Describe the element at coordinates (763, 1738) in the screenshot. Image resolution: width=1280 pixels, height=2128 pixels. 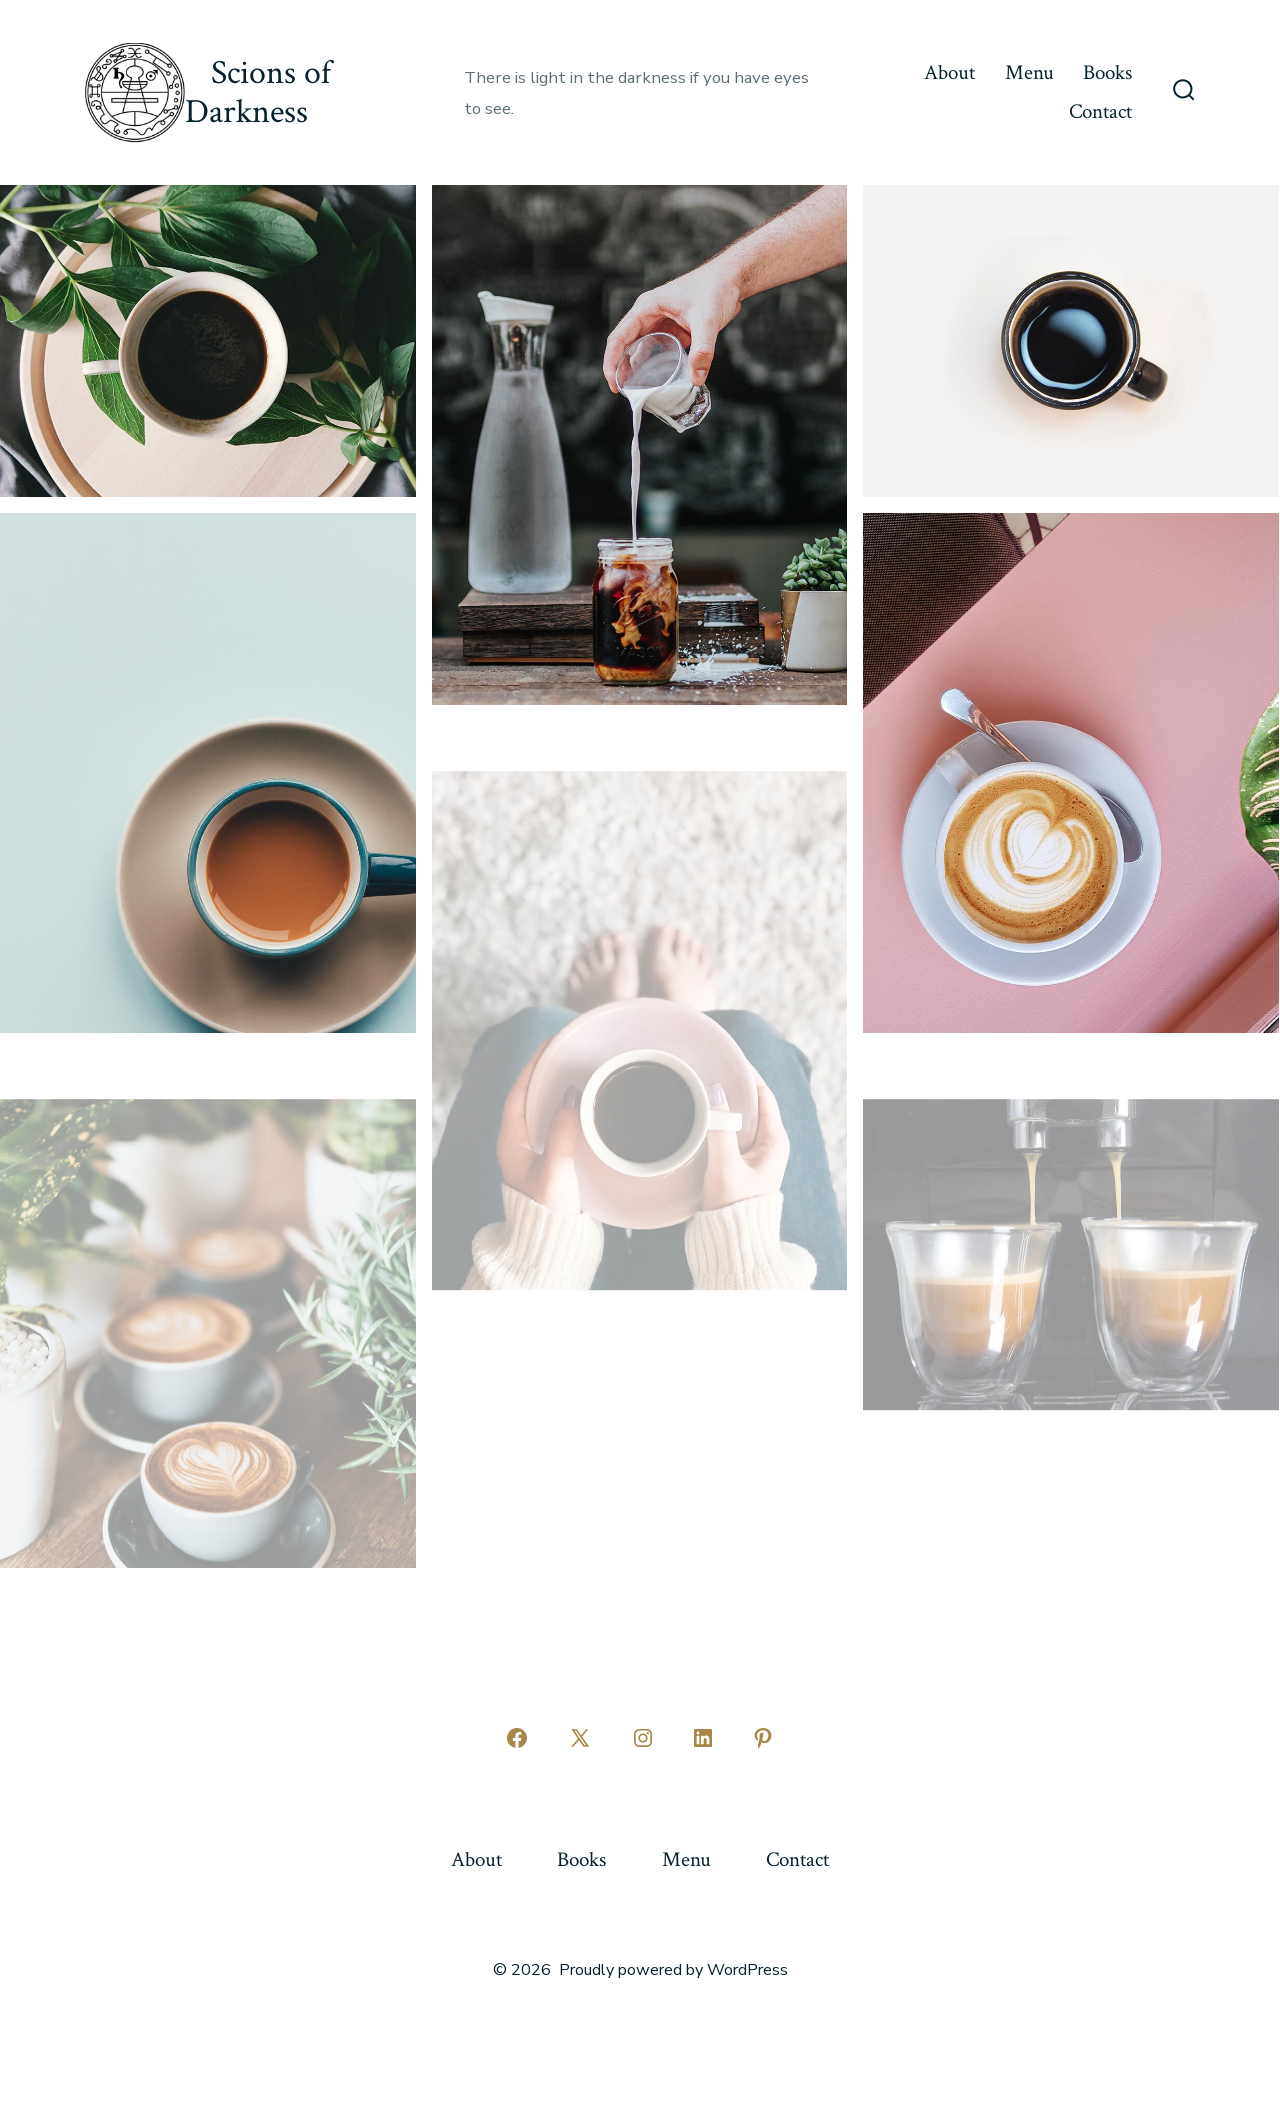
I see `[Open Pinterest in a new tab]` at that location.